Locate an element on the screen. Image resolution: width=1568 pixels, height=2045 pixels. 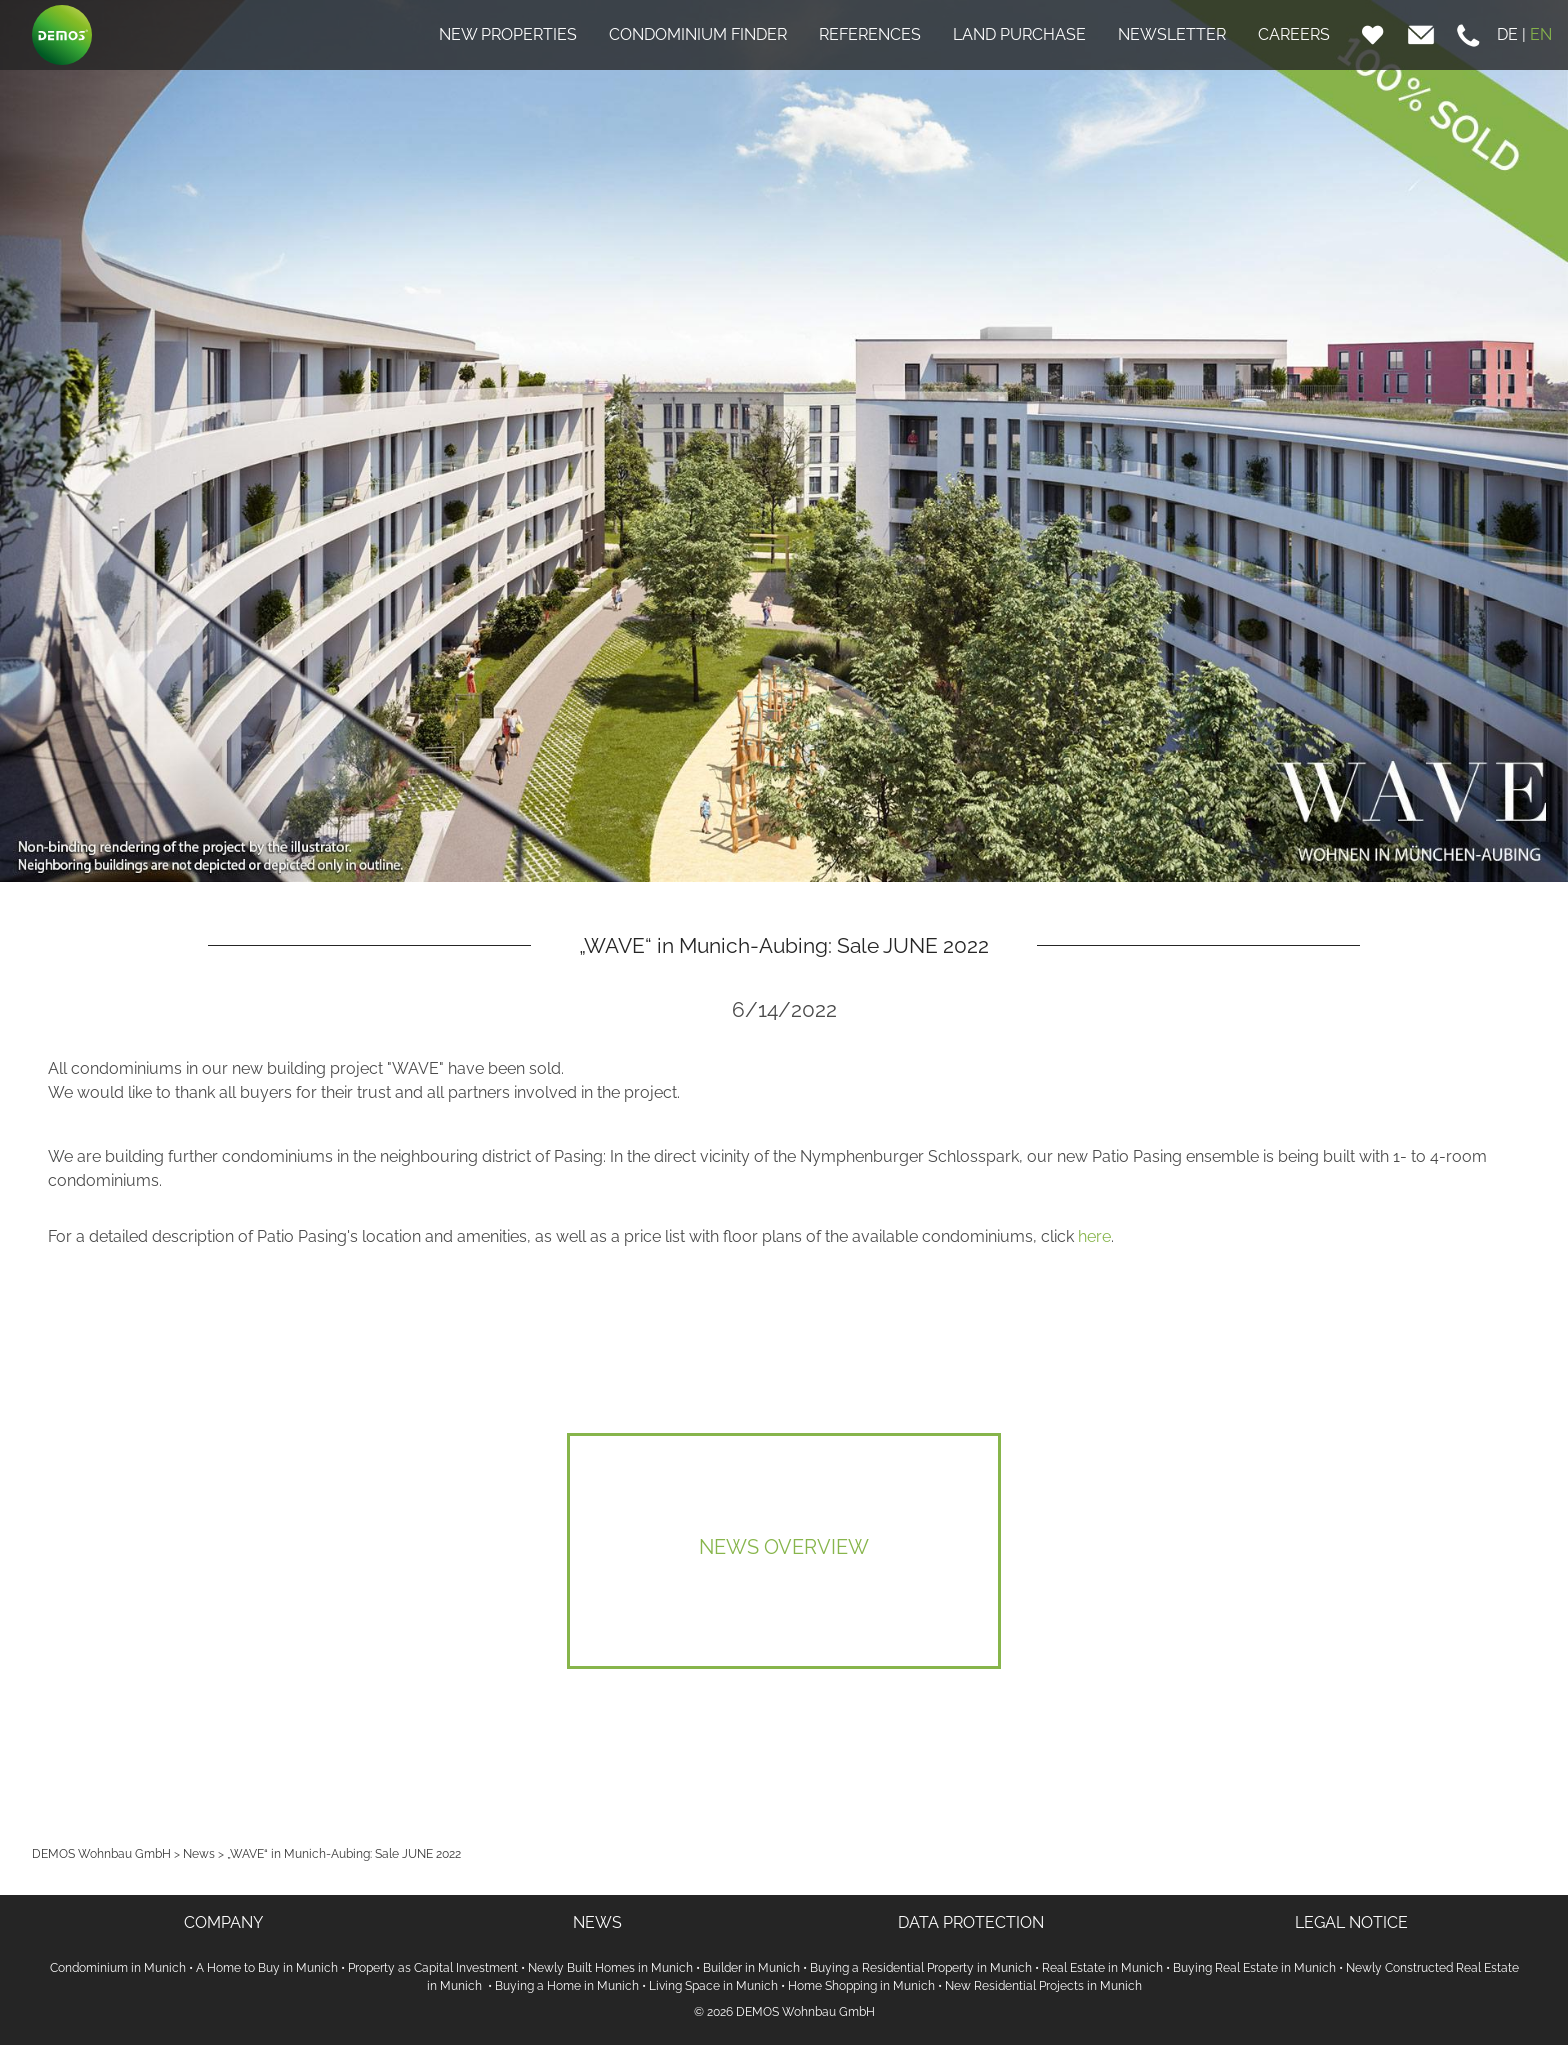
Buying a Home in Munich is located at coordinates (567, 1986).